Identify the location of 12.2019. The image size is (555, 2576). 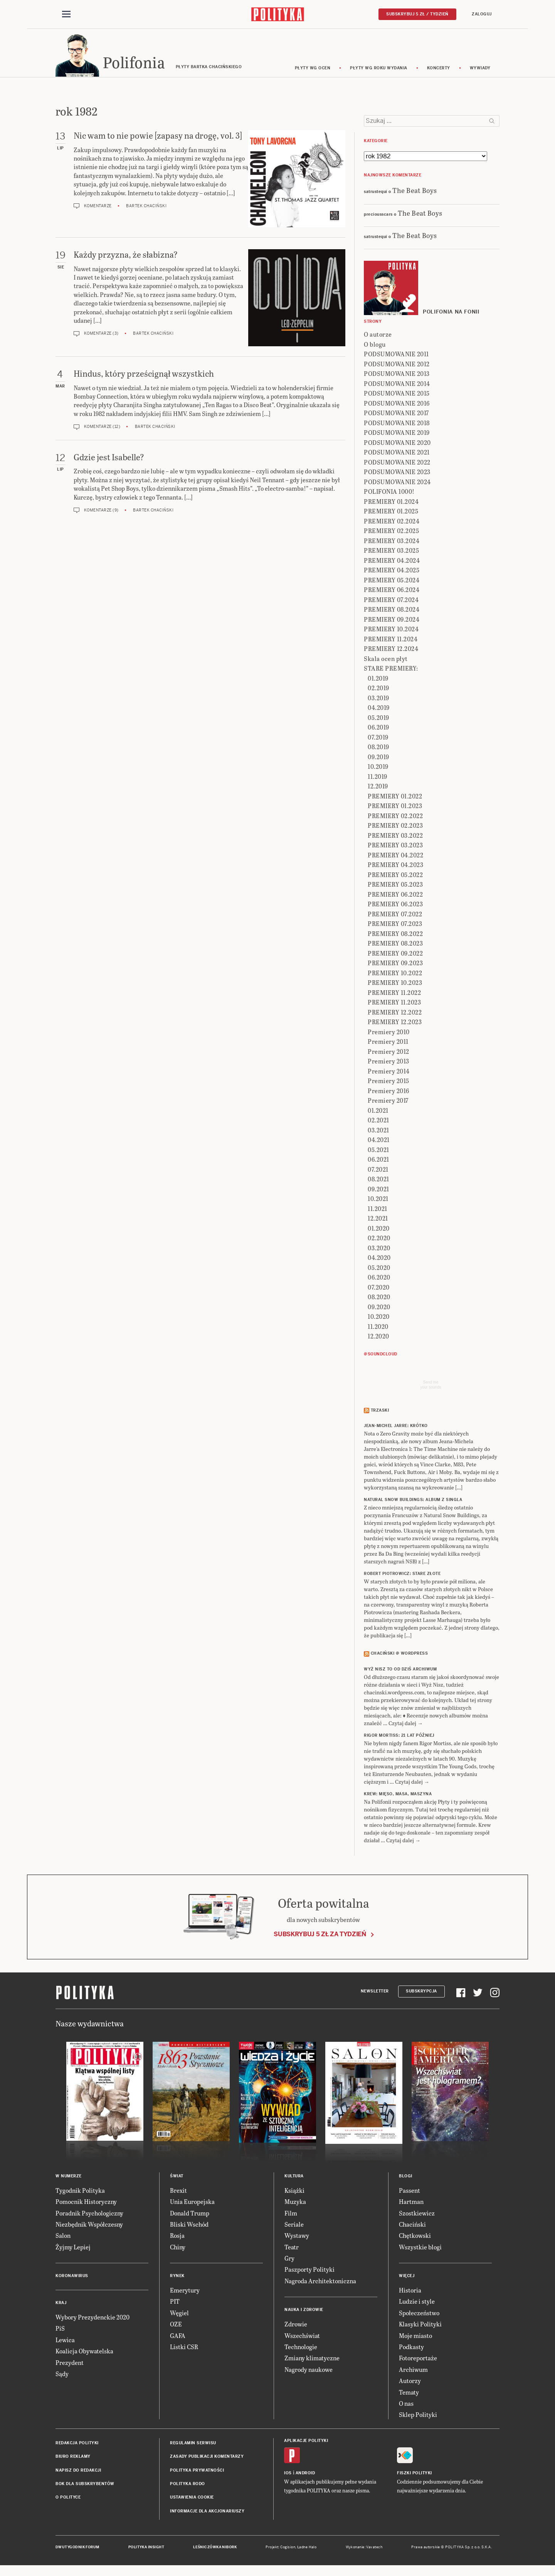
(378, 788).